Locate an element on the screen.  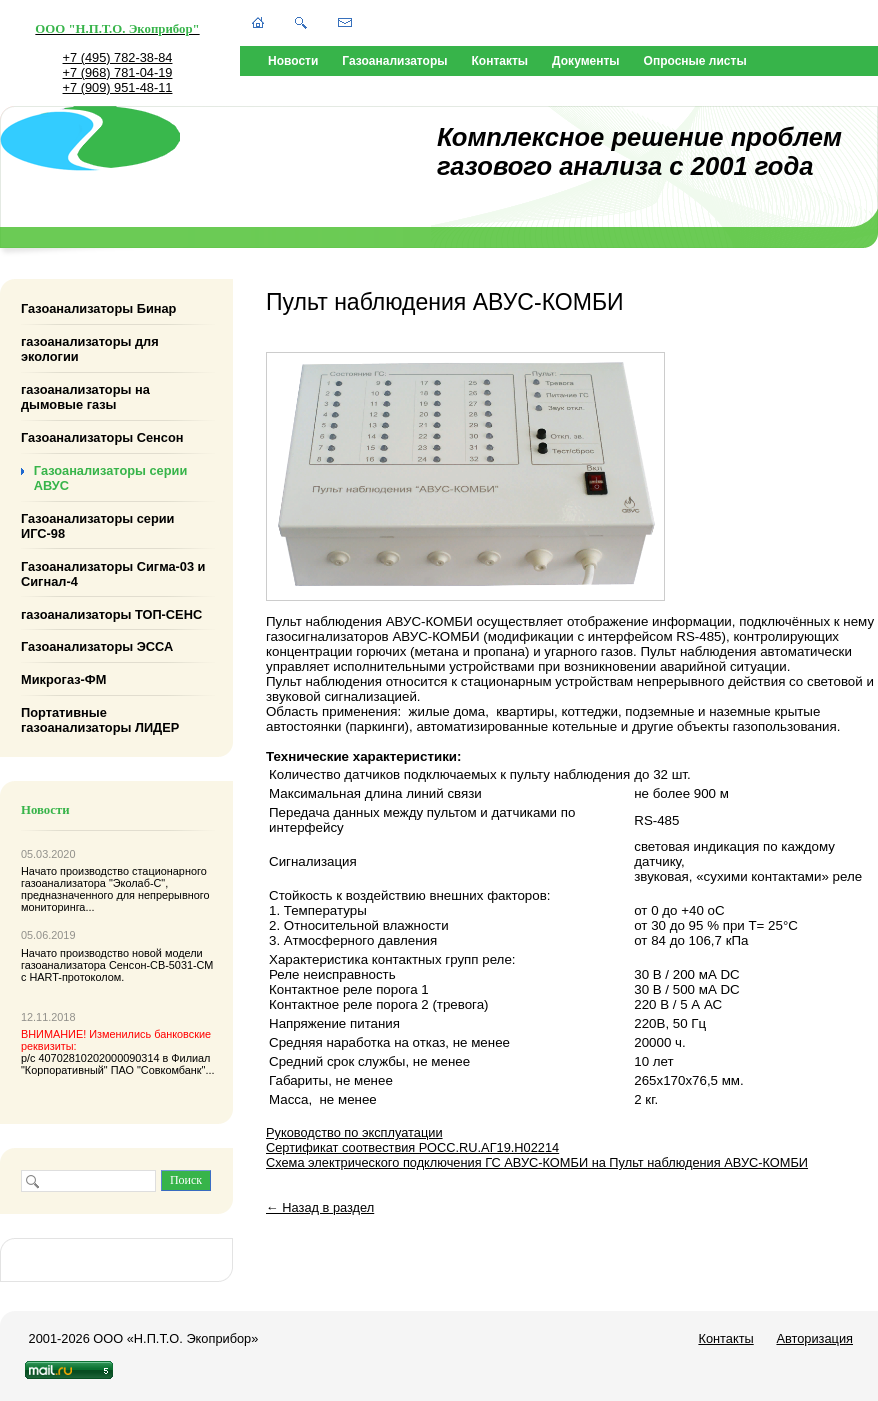
Руководство по эксплуатации is located at coordinates (354, 1132).